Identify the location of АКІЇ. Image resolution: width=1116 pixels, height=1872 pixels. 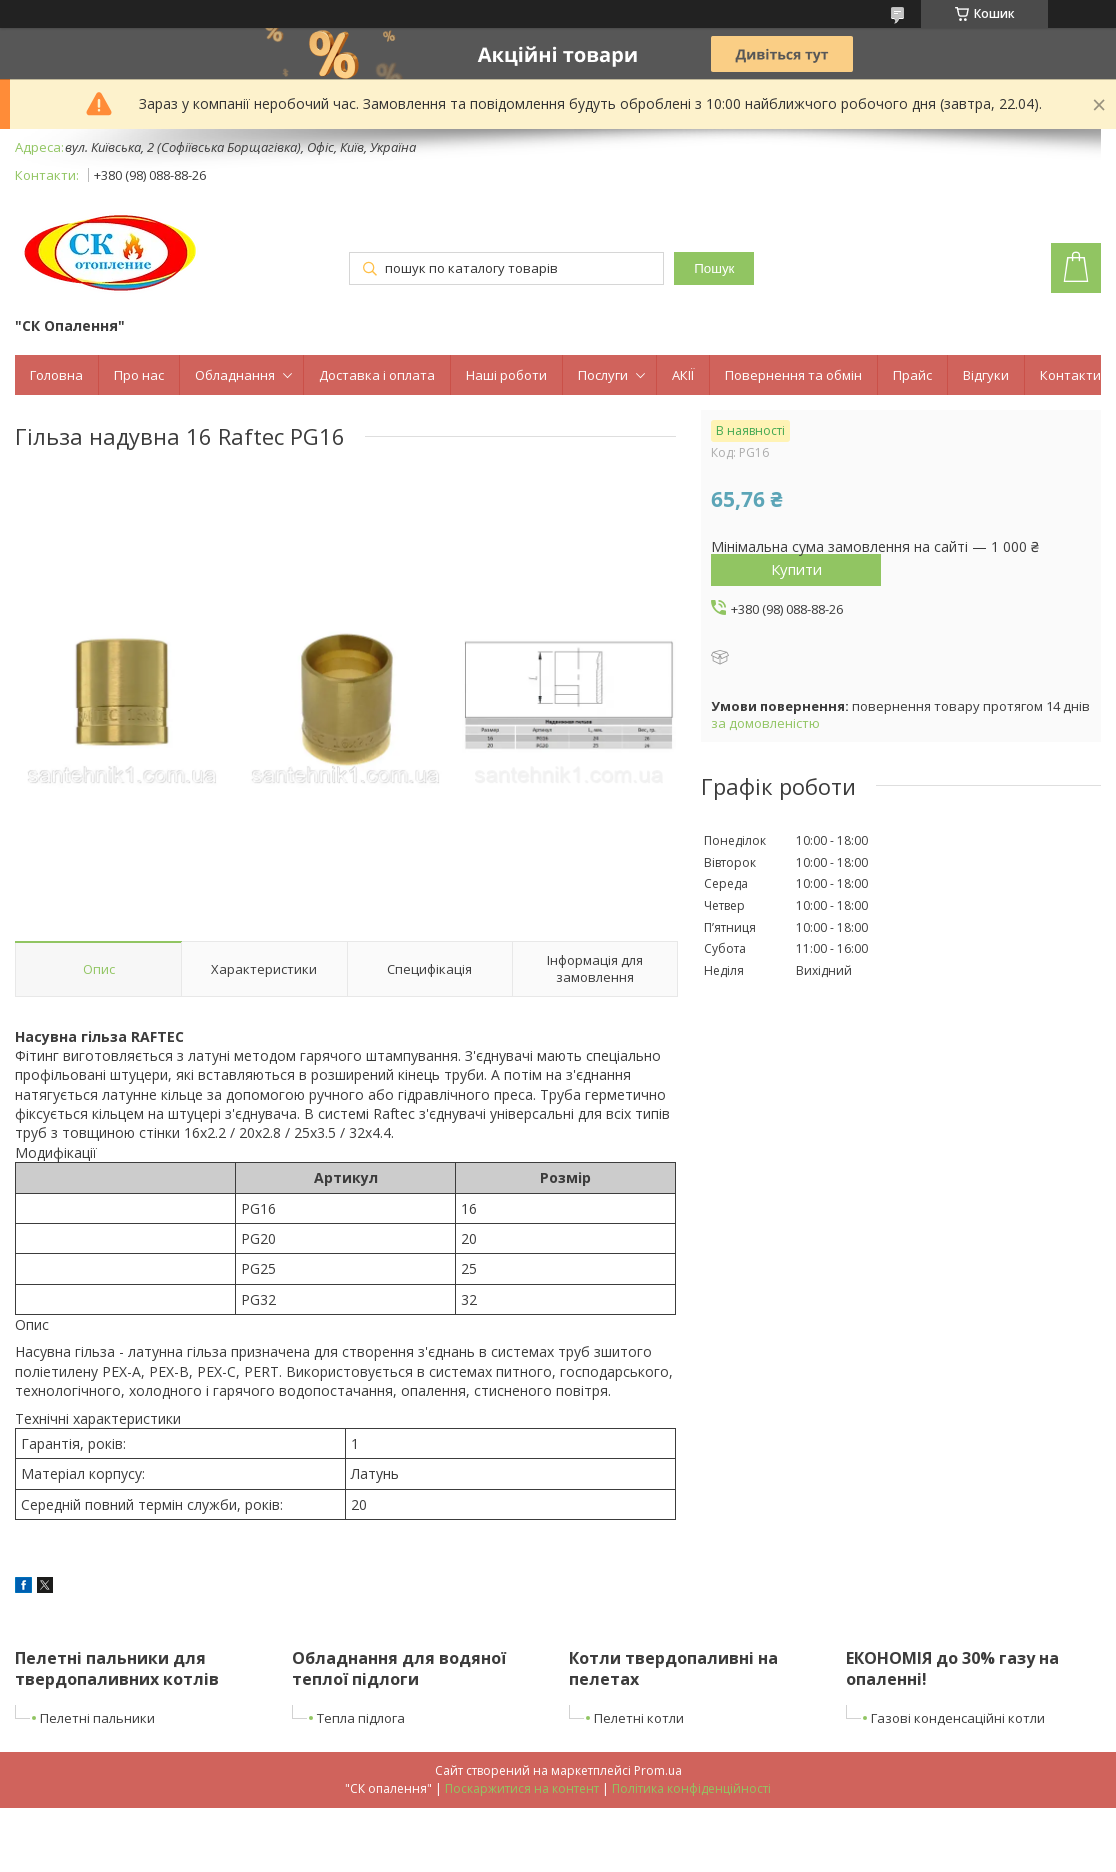
(683, 375).